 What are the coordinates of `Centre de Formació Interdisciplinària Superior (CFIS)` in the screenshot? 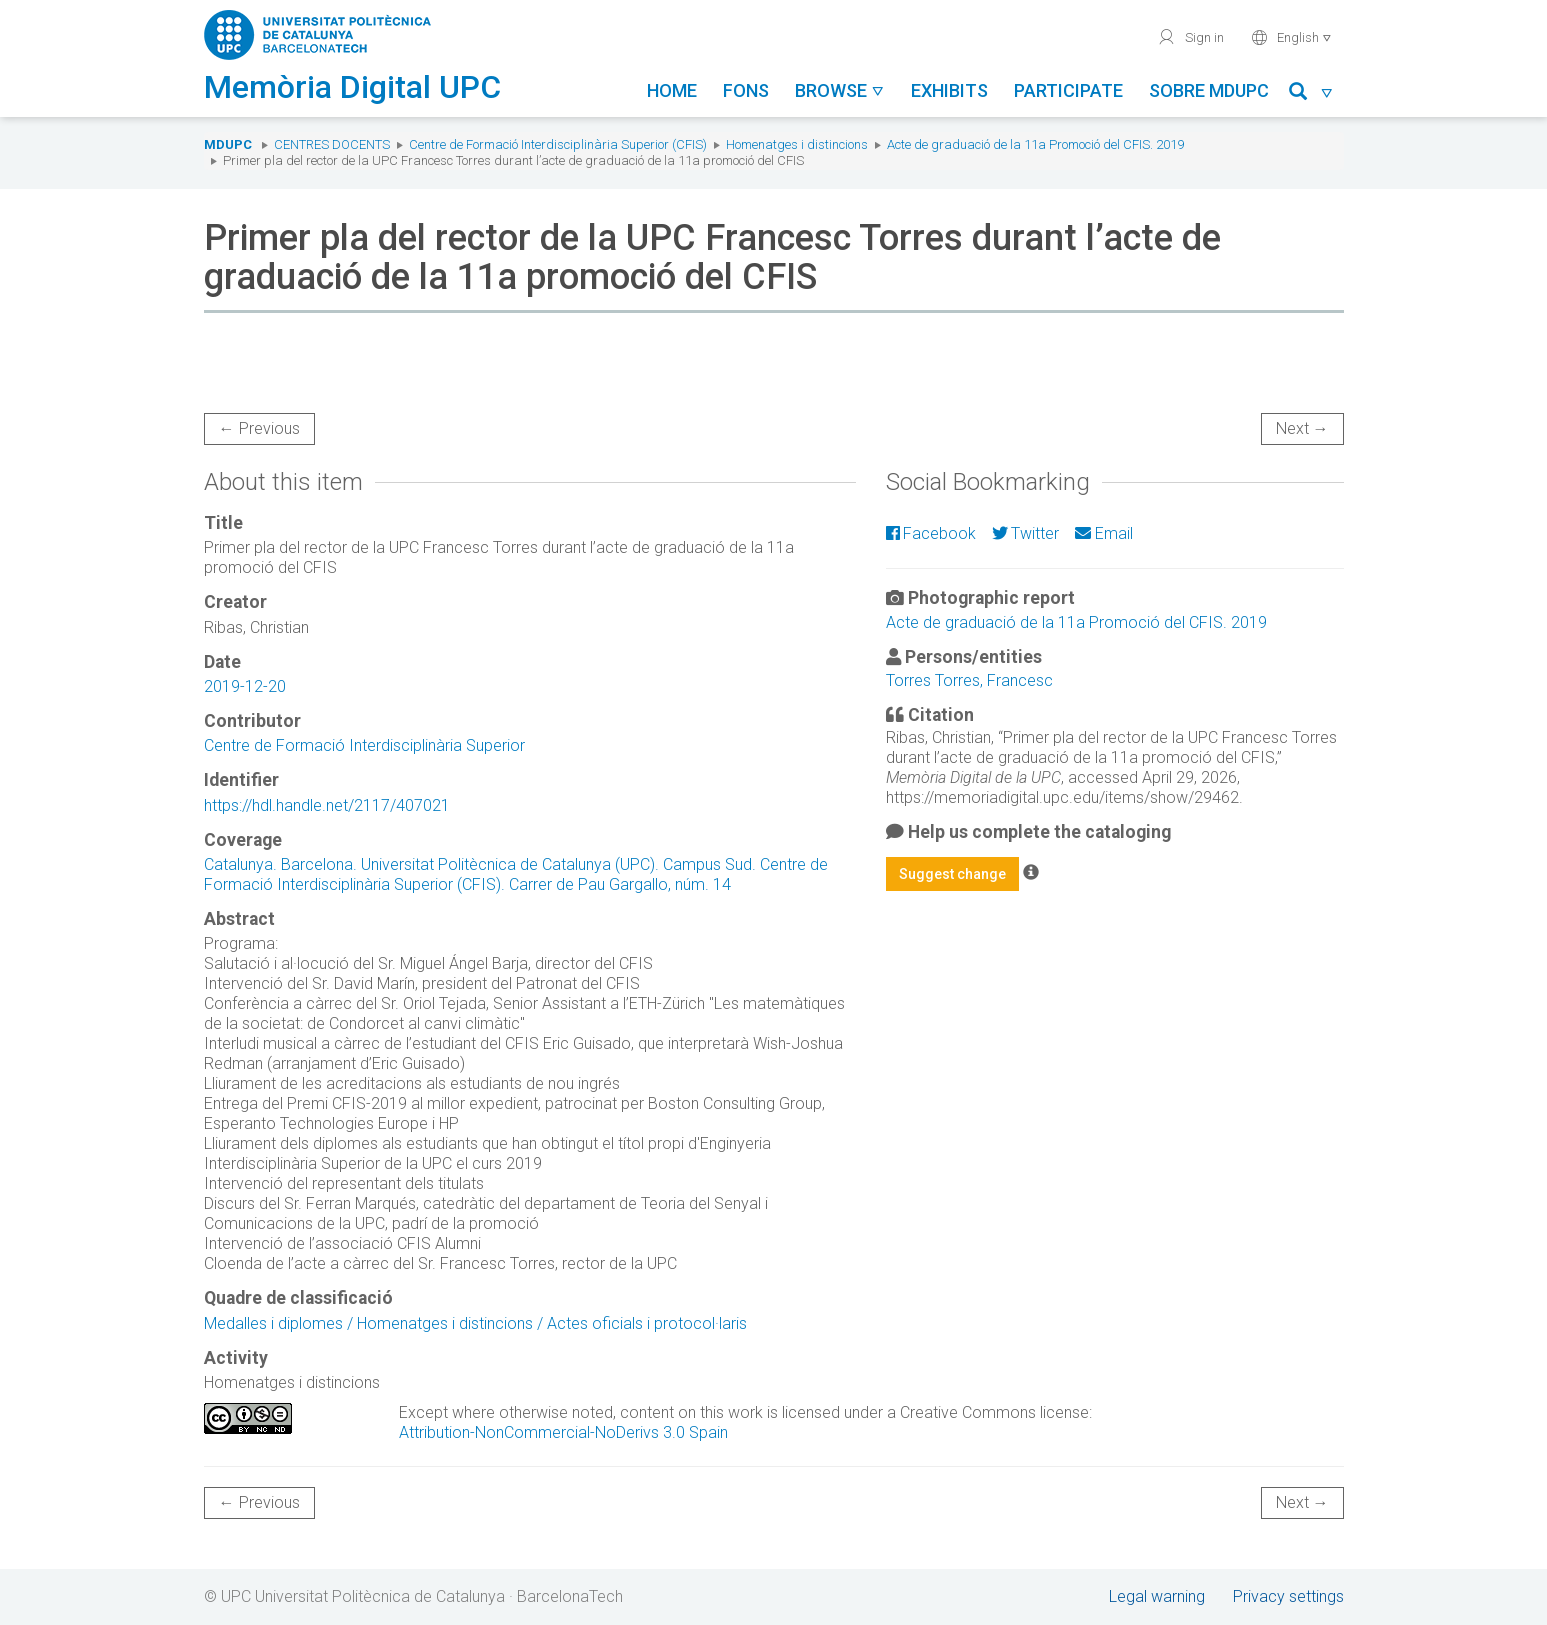 It's located at (558, 144).